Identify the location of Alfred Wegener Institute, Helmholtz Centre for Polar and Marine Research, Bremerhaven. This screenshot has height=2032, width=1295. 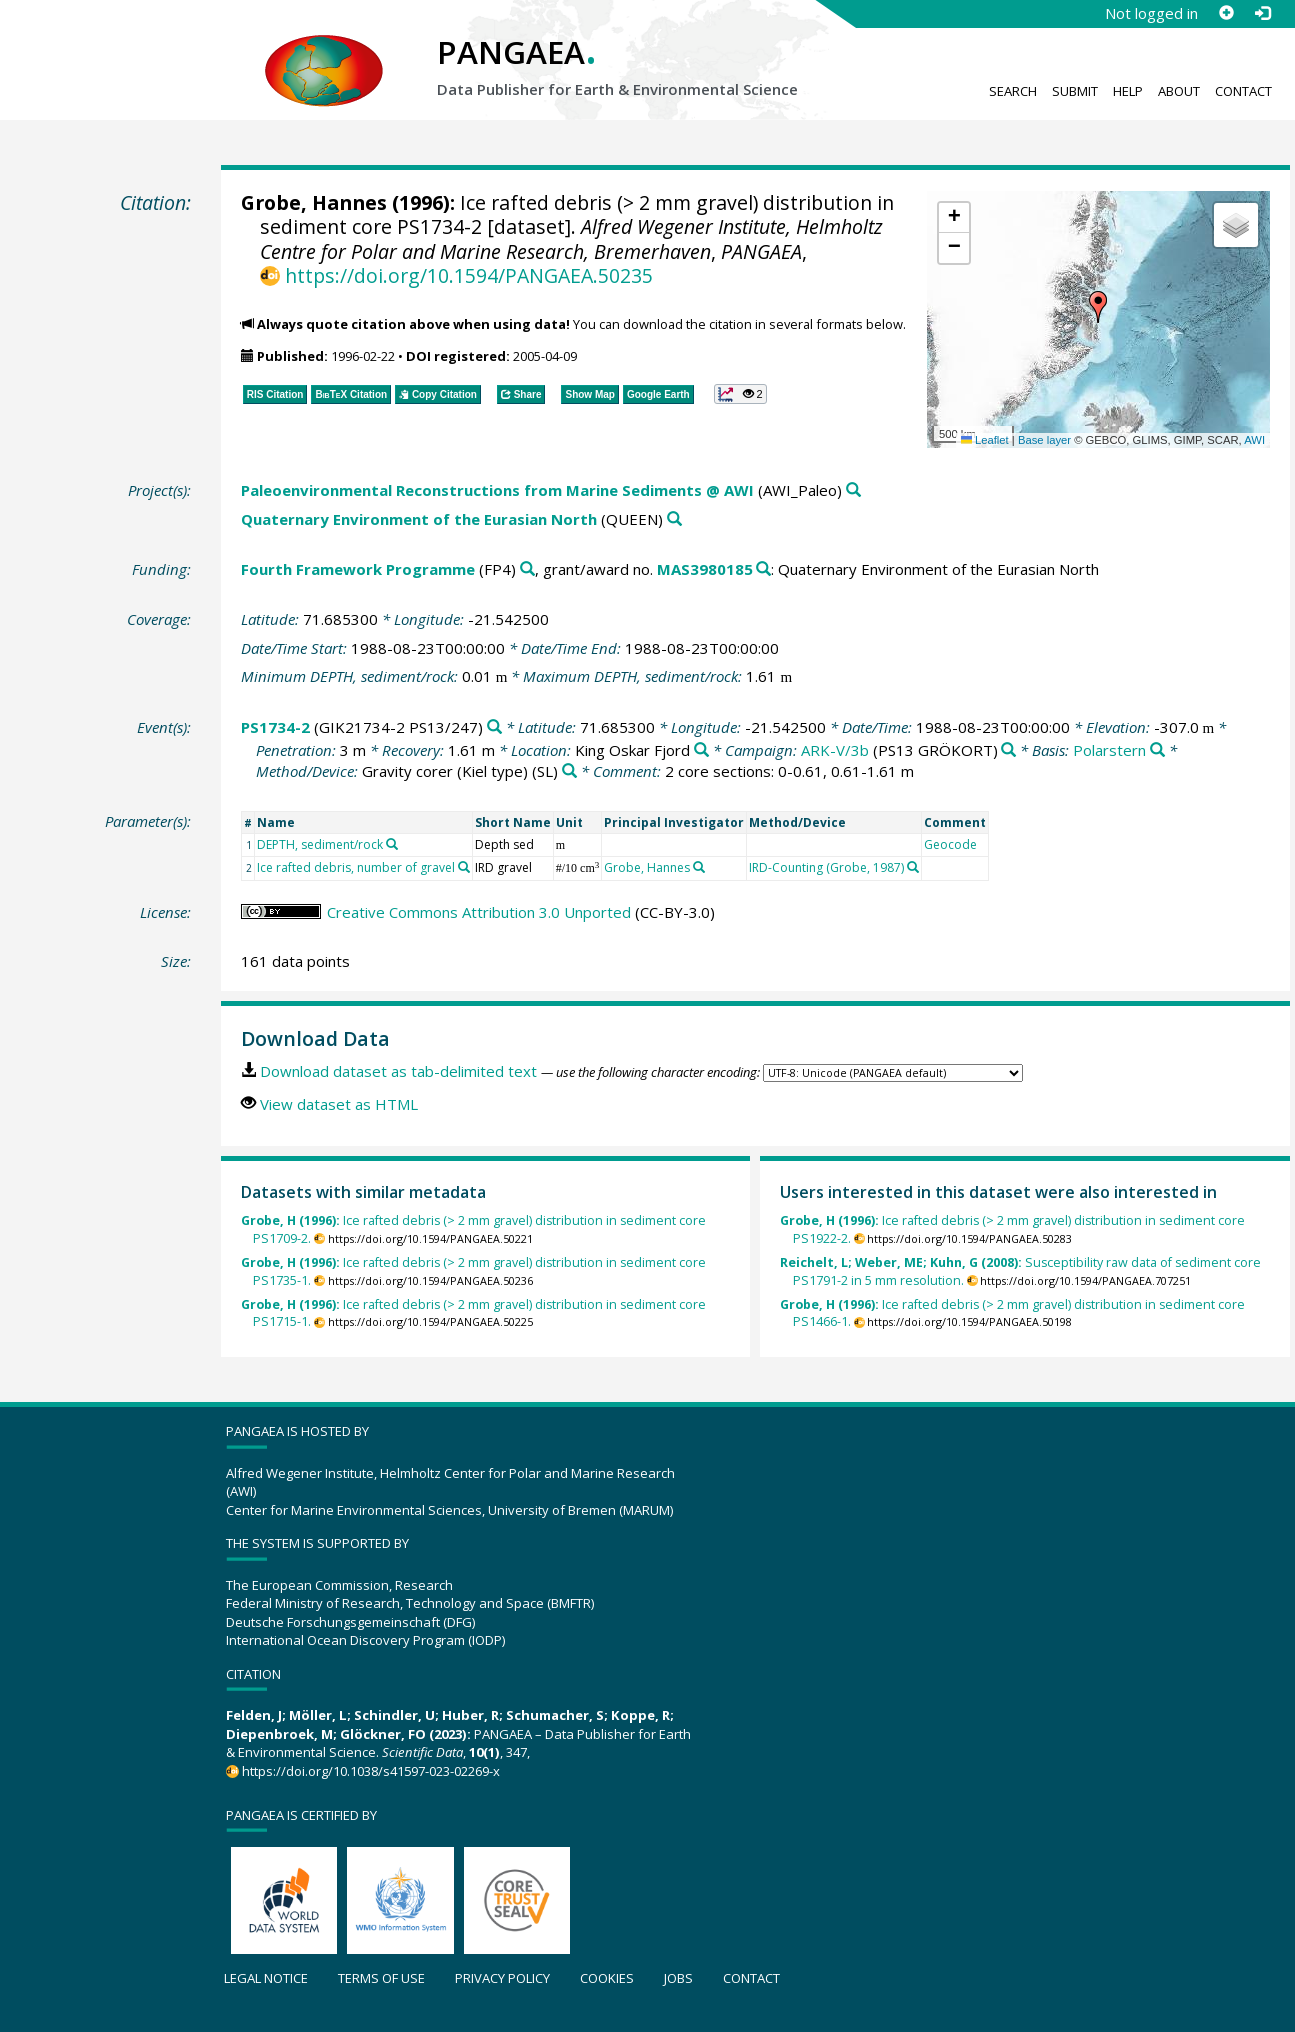
(571, 238).